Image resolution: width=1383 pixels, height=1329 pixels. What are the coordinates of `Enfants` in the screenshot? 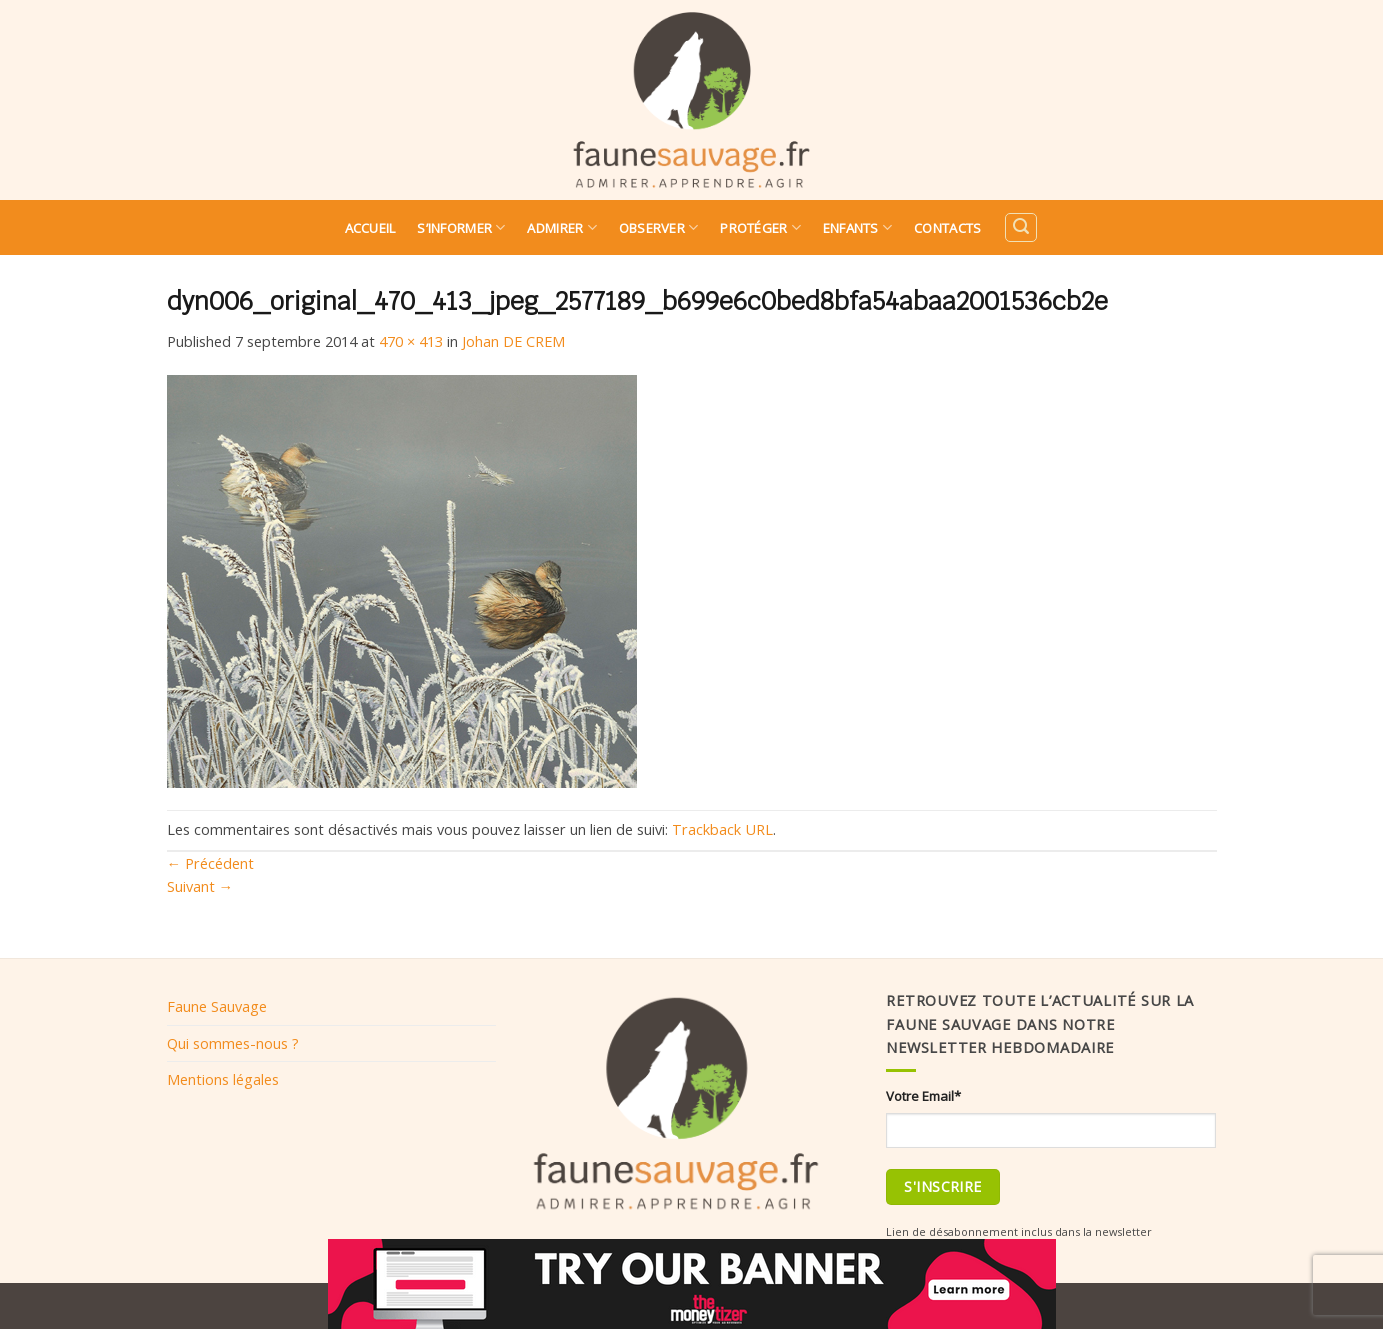 It's located at (857, 227).